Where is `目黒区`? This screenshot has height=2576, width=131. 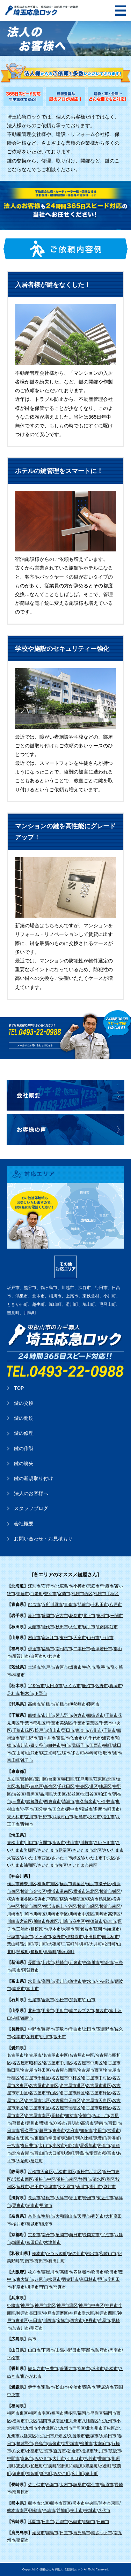
目黒区 is located at coordinates (32, 1794).